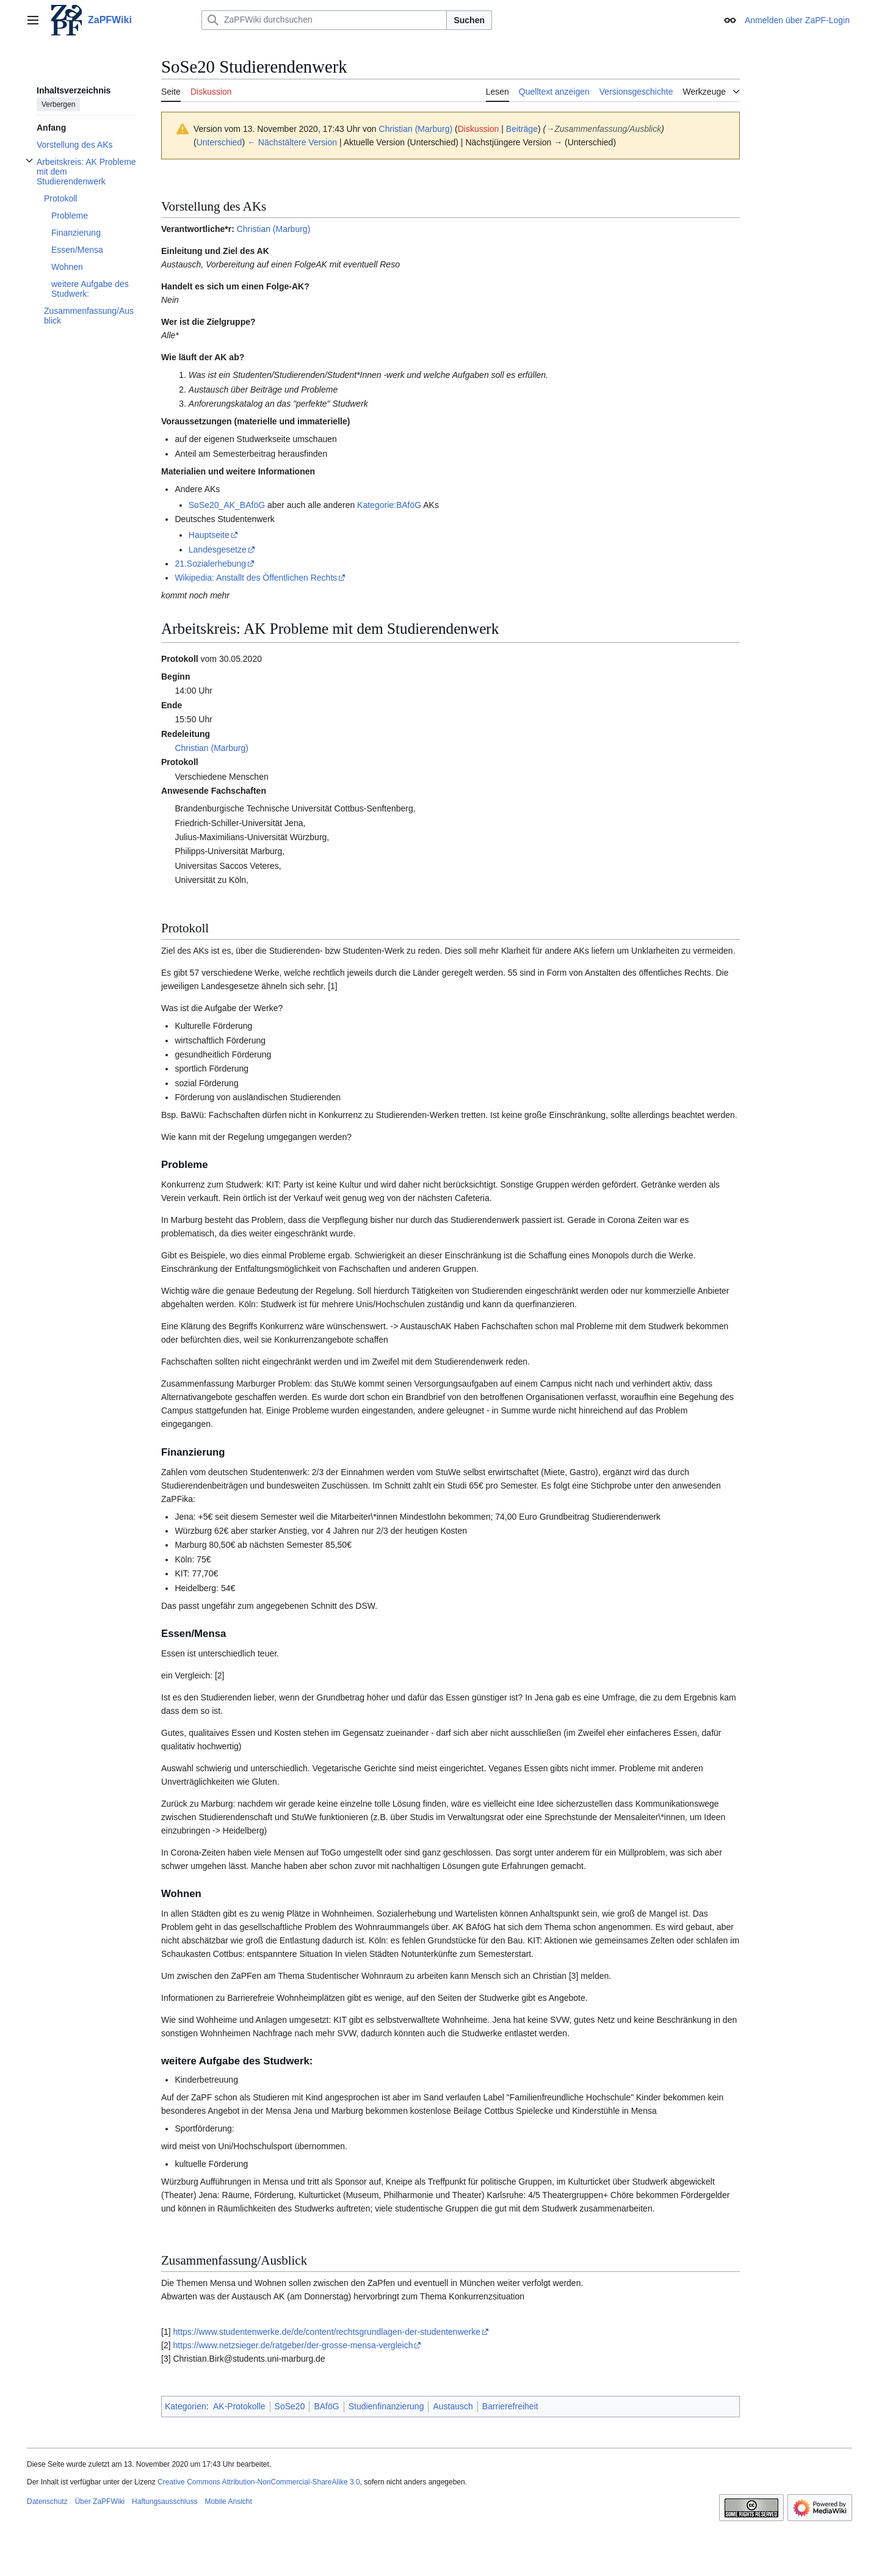  I want to click on Suchen, so click(469, 20).